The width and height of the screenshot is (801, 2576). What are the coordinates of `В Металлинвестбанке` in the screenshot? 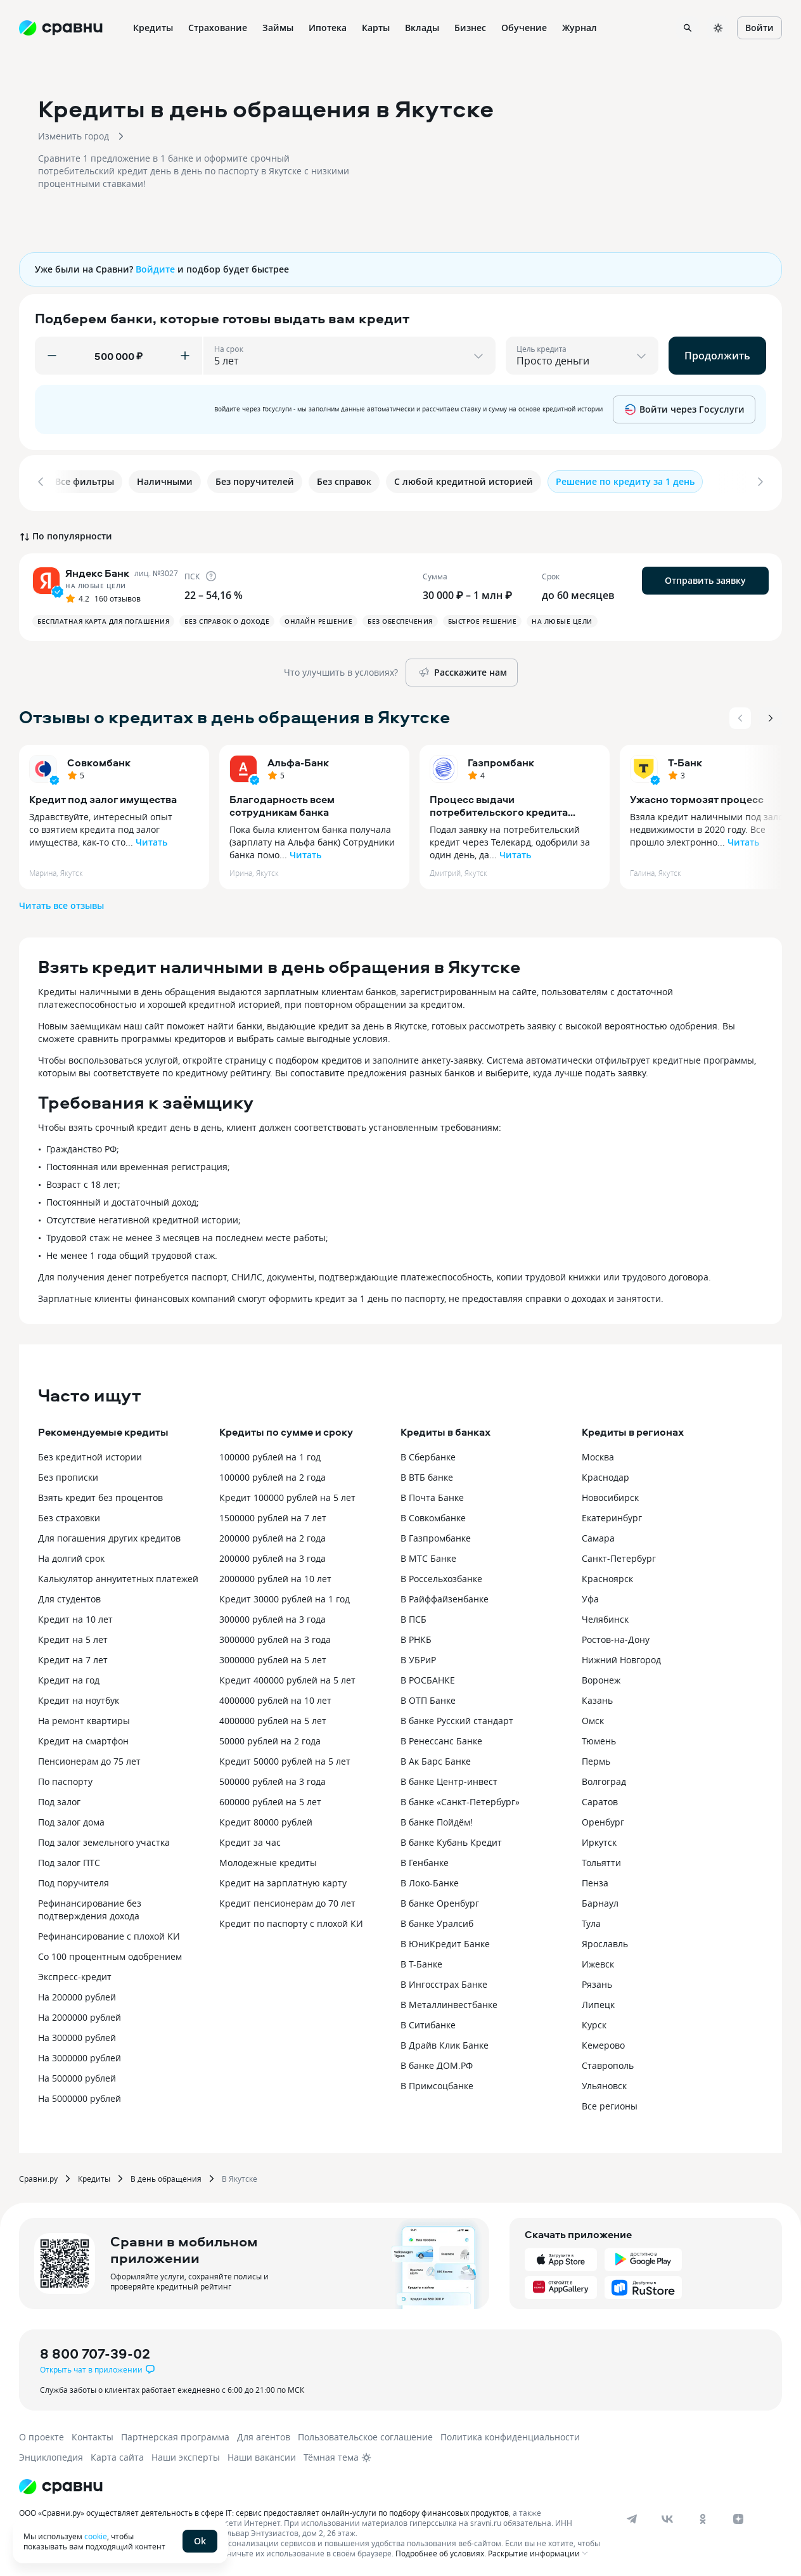 It's located at (449, 2002).